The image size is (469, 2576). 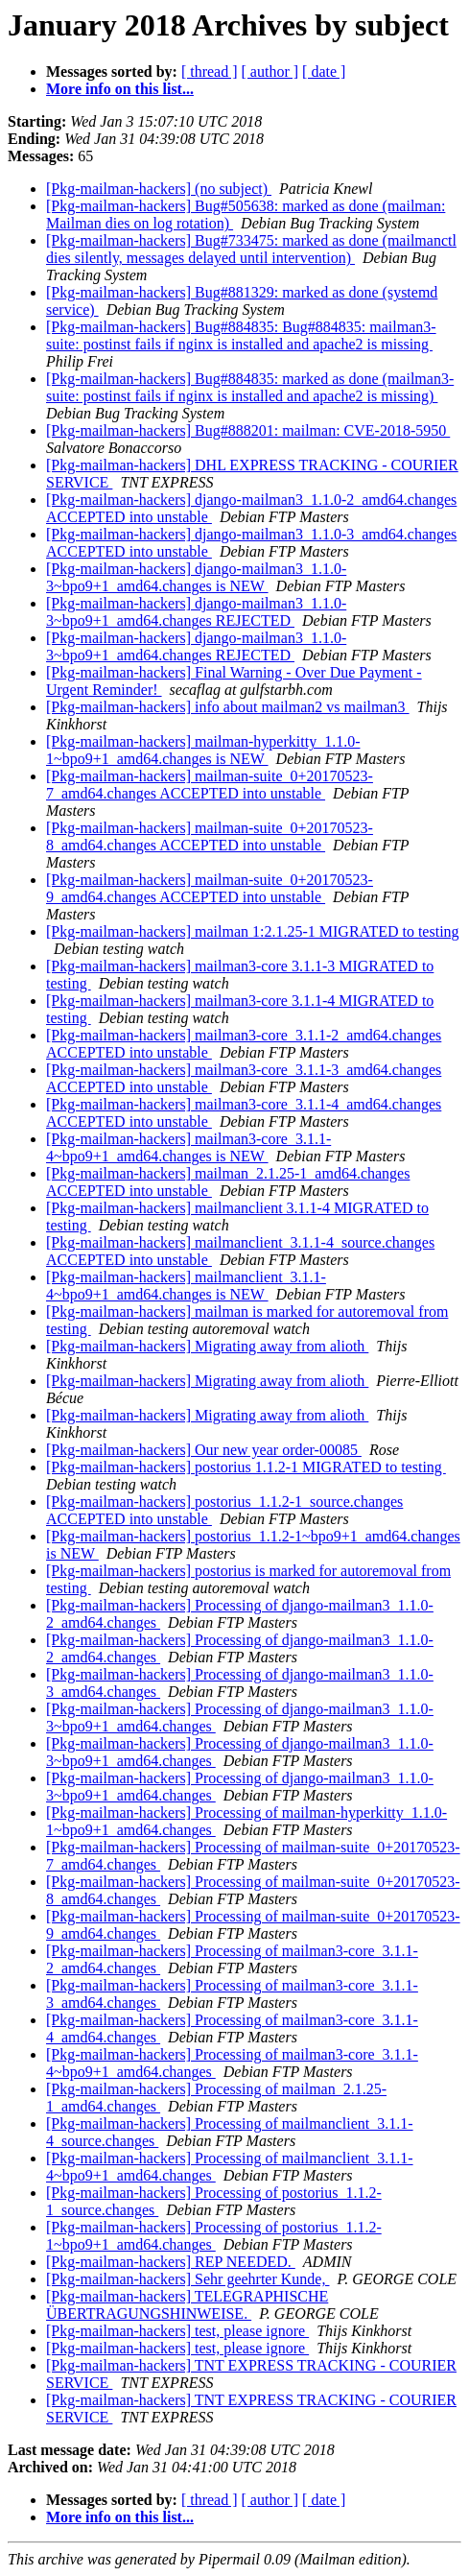 What do you see at coordinates (170, 2262) in the screenshot?
I see `[Pkg-mailman-hackers] REP NEEDED.` at bounding box center [170, 2262].